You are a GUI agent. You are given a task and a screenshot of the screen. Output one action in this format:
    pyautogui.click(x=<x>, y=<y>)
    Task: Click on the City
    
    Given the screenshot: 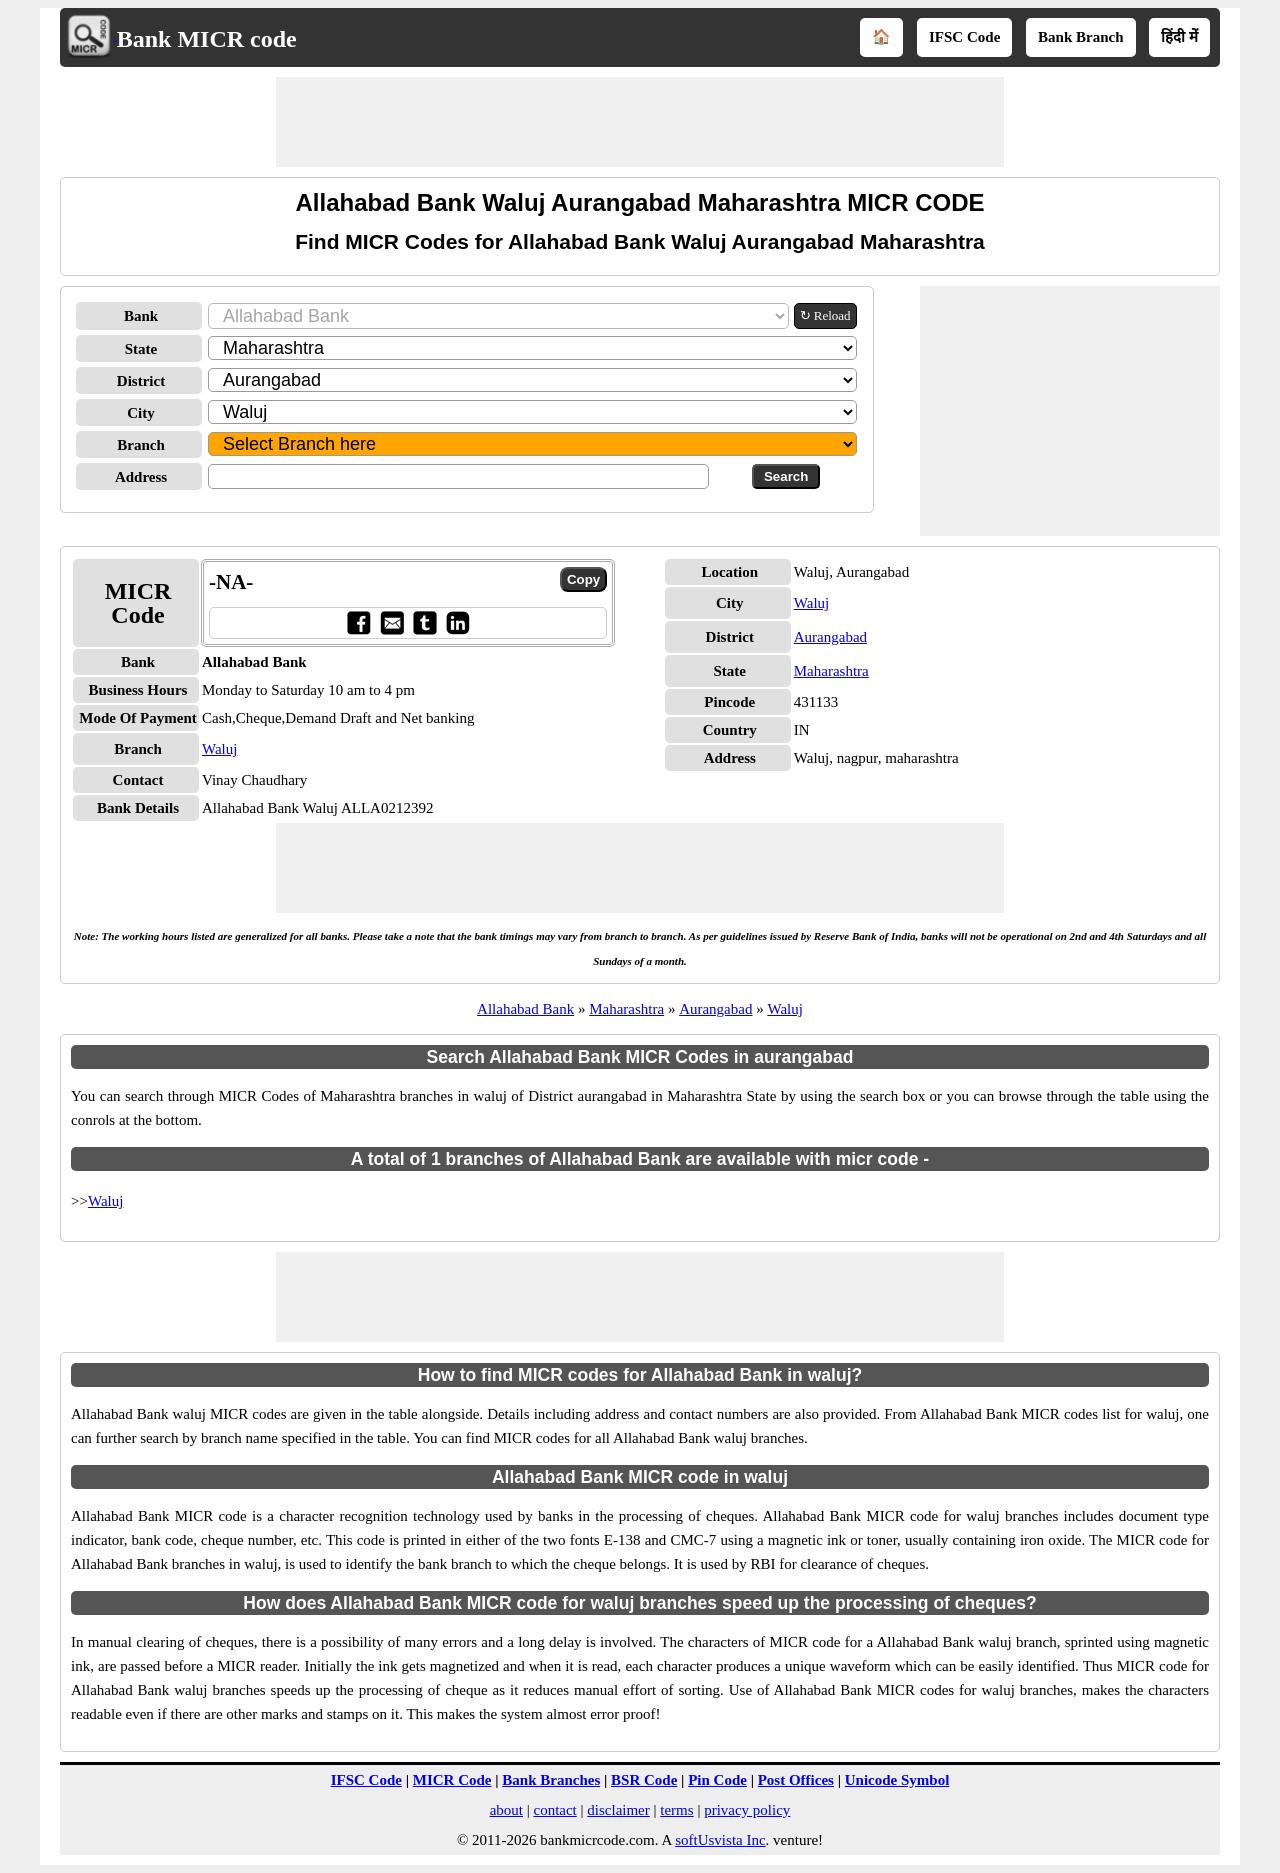 What is the action you would take?
    pyautogui.click(x=141, y=413)
    